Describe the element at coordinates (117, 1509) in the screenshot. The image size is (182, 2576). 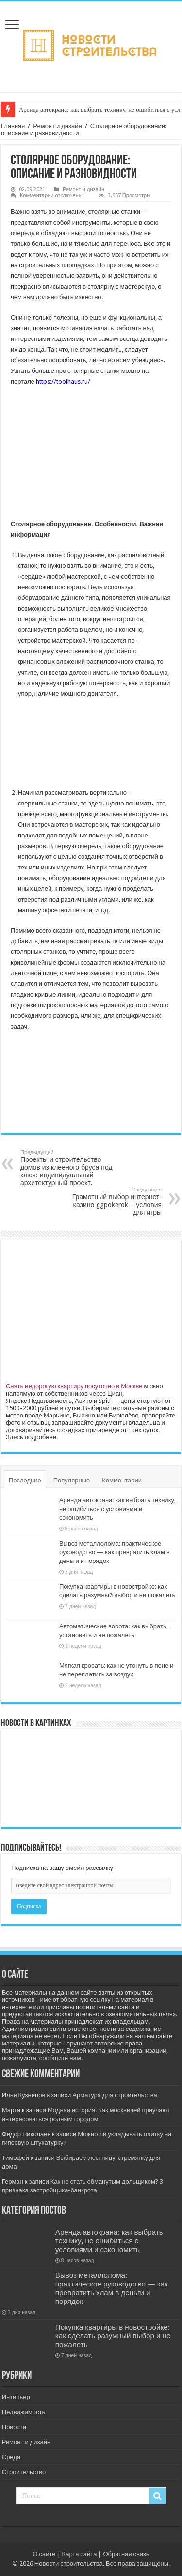
I see `Аренда автокрана: как выбрать технику, не ошибиться с условиями и сэкономить` at that location.